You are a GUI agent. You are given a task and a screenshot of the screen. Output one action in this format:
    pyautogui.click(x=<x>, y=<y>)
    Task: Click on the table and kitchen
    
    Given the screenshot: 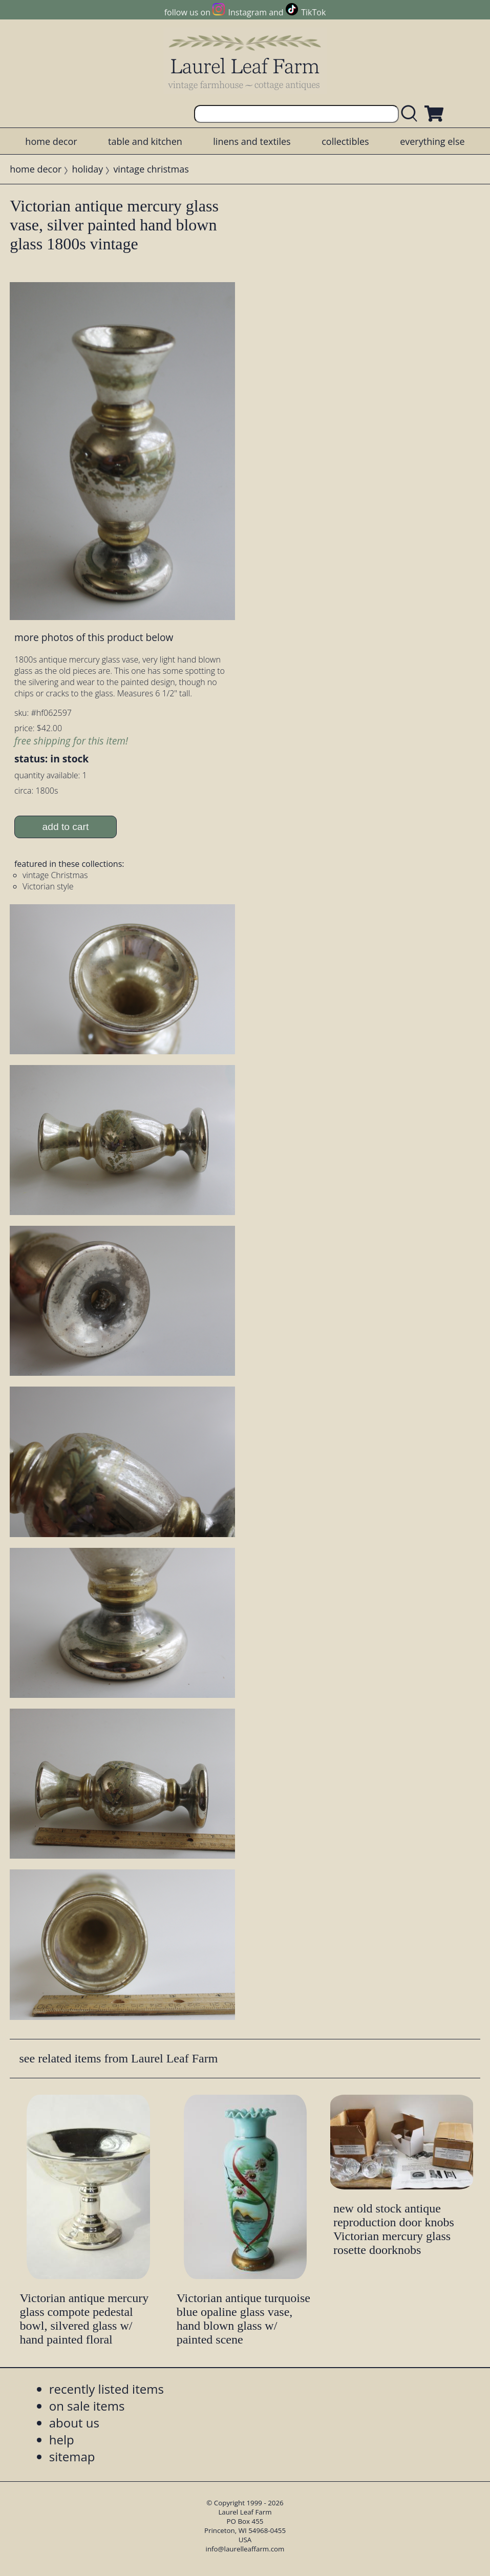 What is the action you would take?
    pyautogui.click(x=145, y=141)
    